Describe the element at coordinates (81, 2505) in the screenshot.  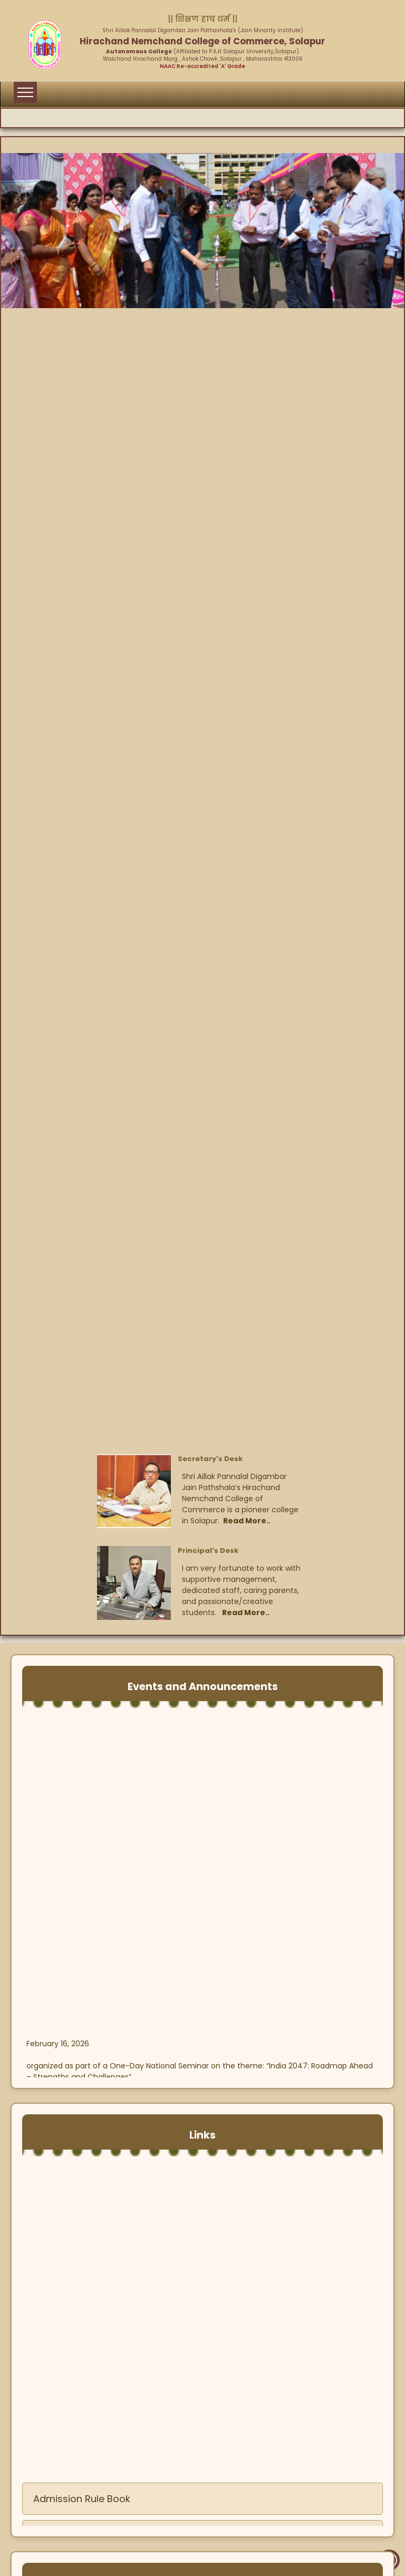
I see `Admission Rule Book` at that location.